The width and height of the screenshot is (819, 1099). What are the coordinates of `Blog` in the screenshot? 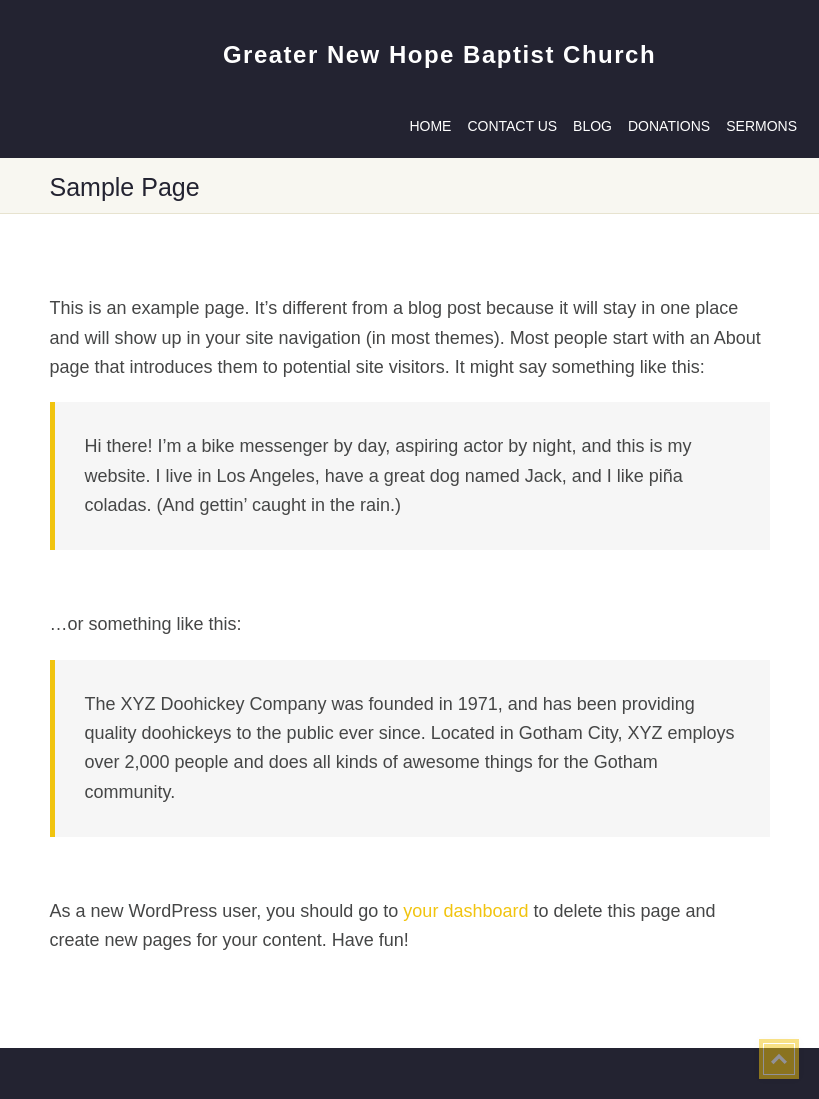 It's located at (592, 126).